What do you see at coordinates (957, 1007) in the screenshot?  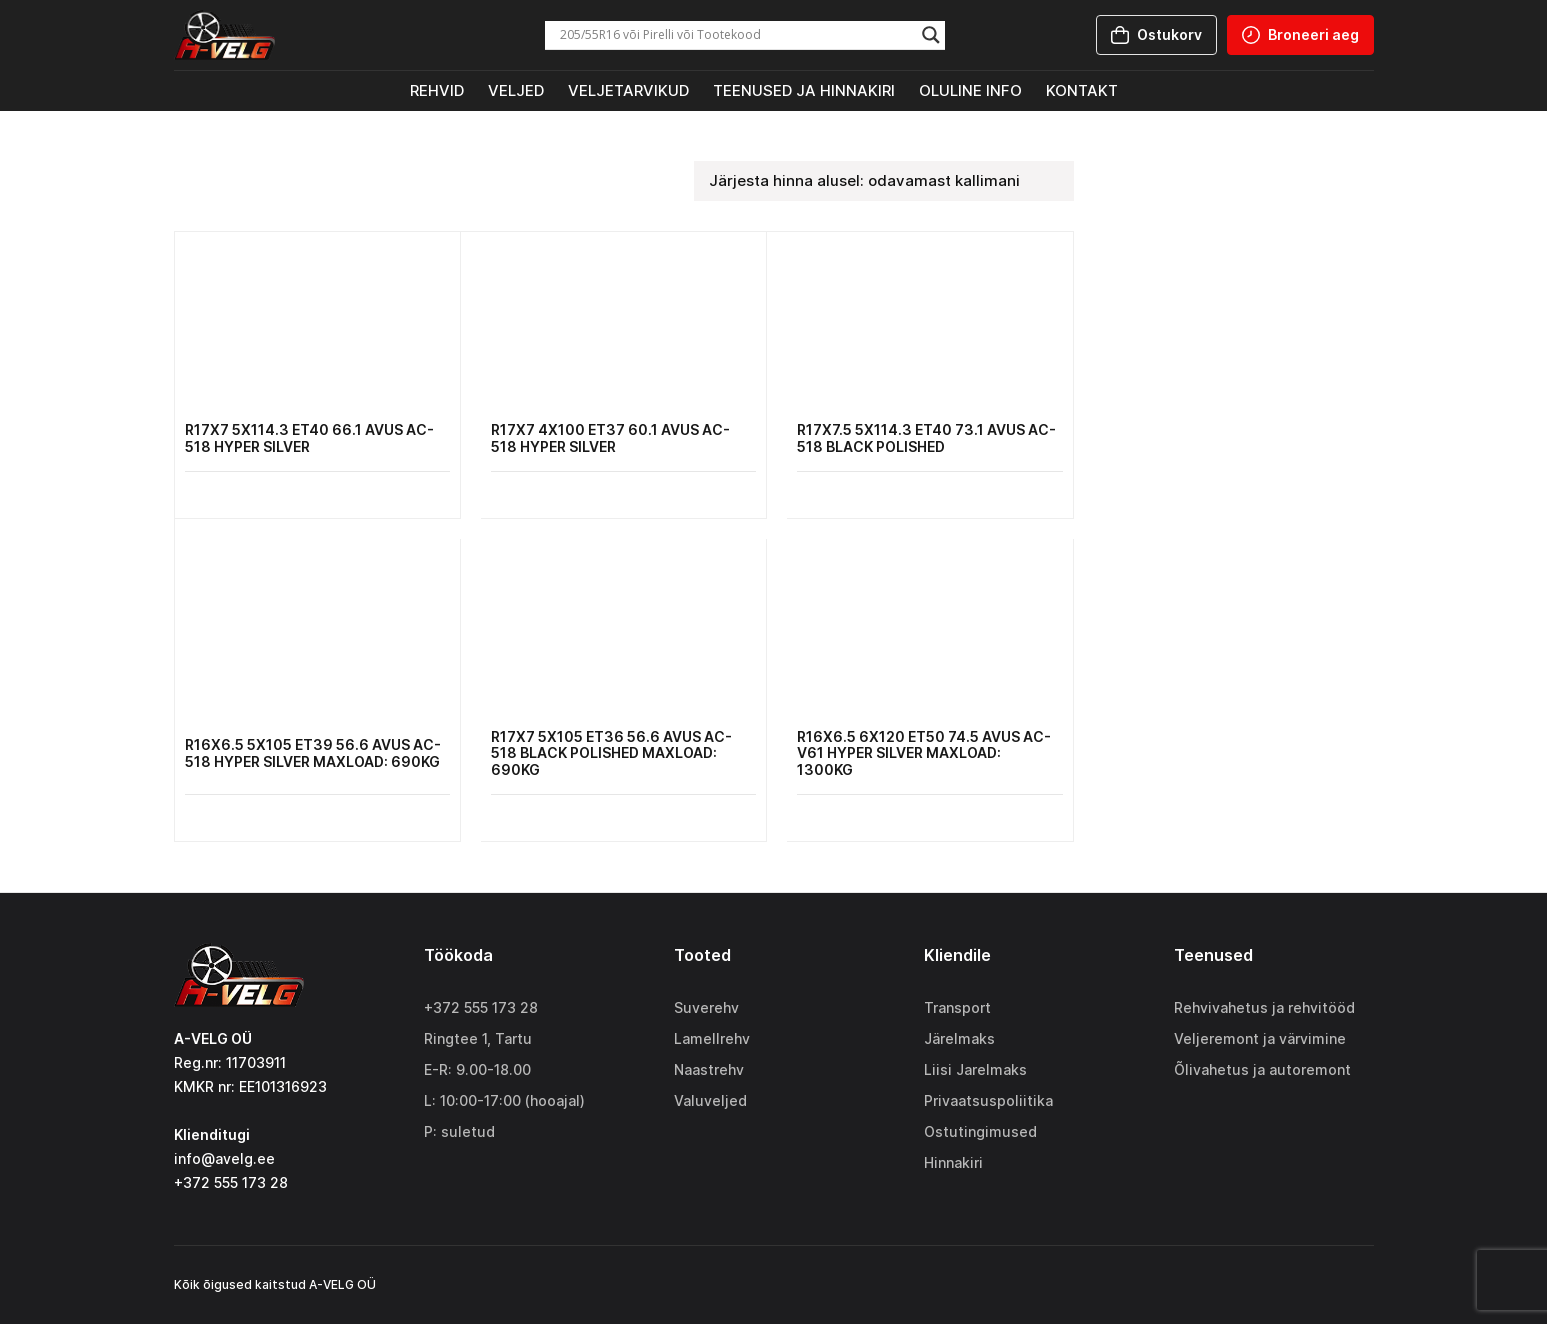 I see `Transport` at bounding box center [957, 1007].